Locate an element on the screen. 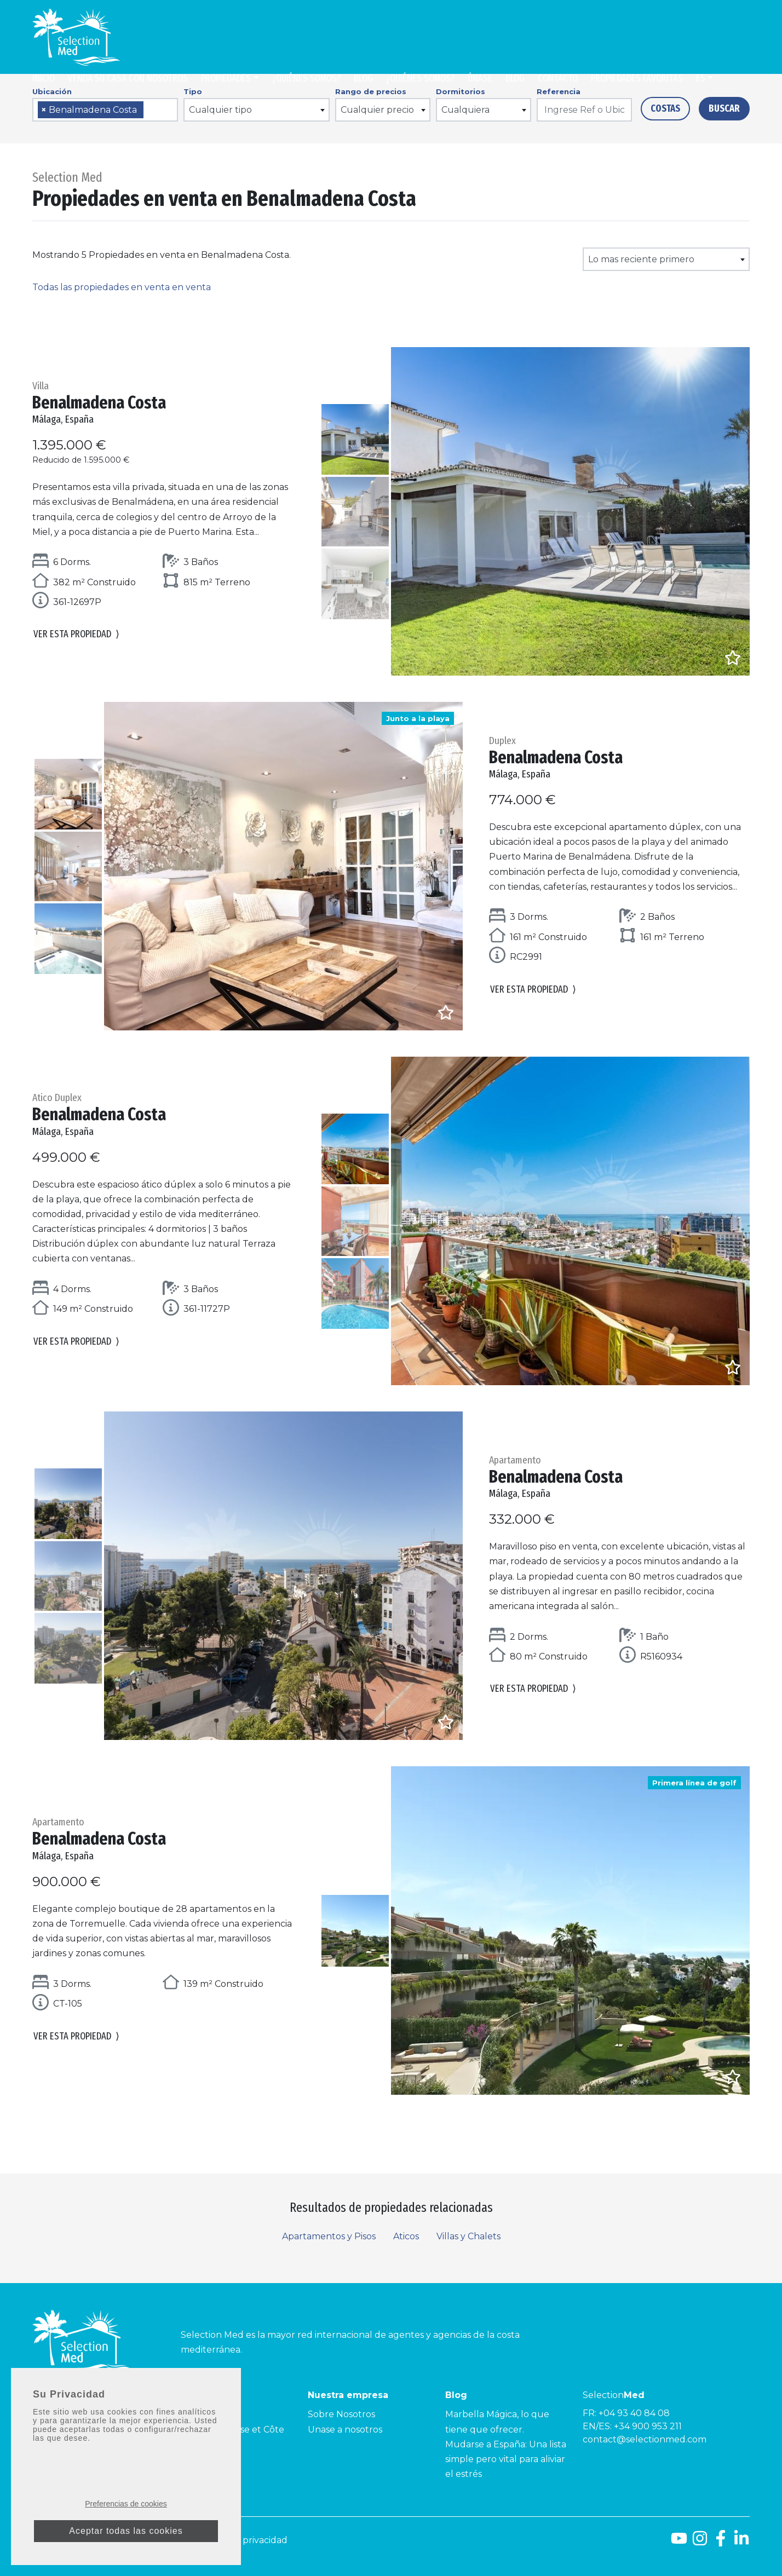 The height and width of the screenshot is (2576, 782). contact@selectionmed.com is located at coordinates (644, 2439).